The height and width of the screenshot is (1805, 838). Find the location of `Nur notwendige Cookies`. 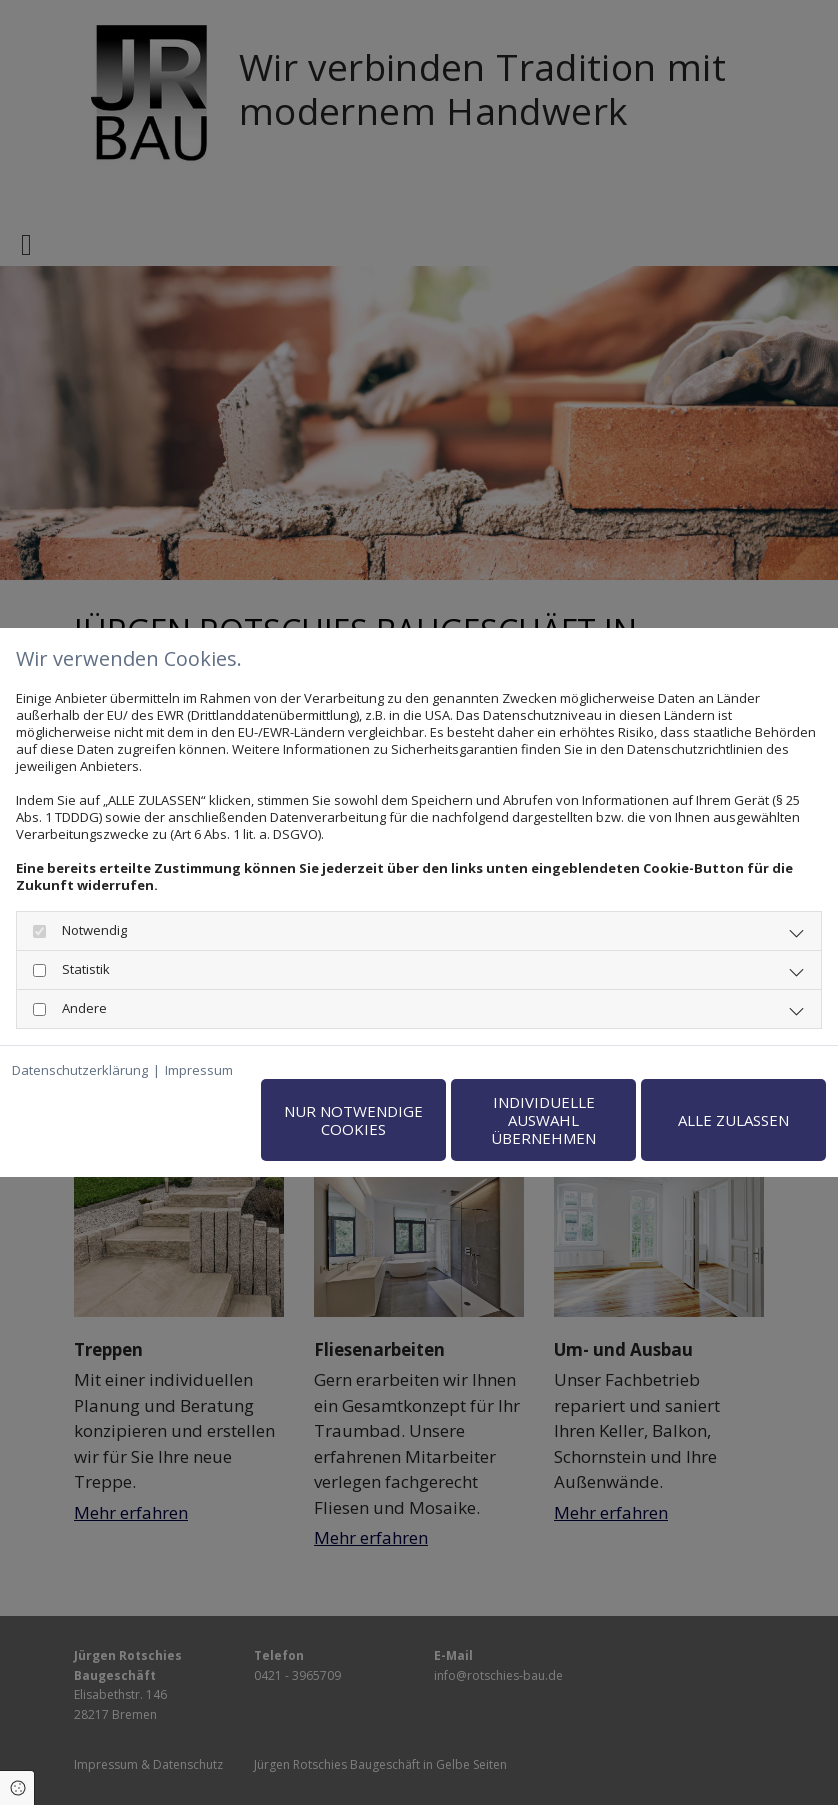

Nur notwendige Cookies is located at coordinates (353, 1120).